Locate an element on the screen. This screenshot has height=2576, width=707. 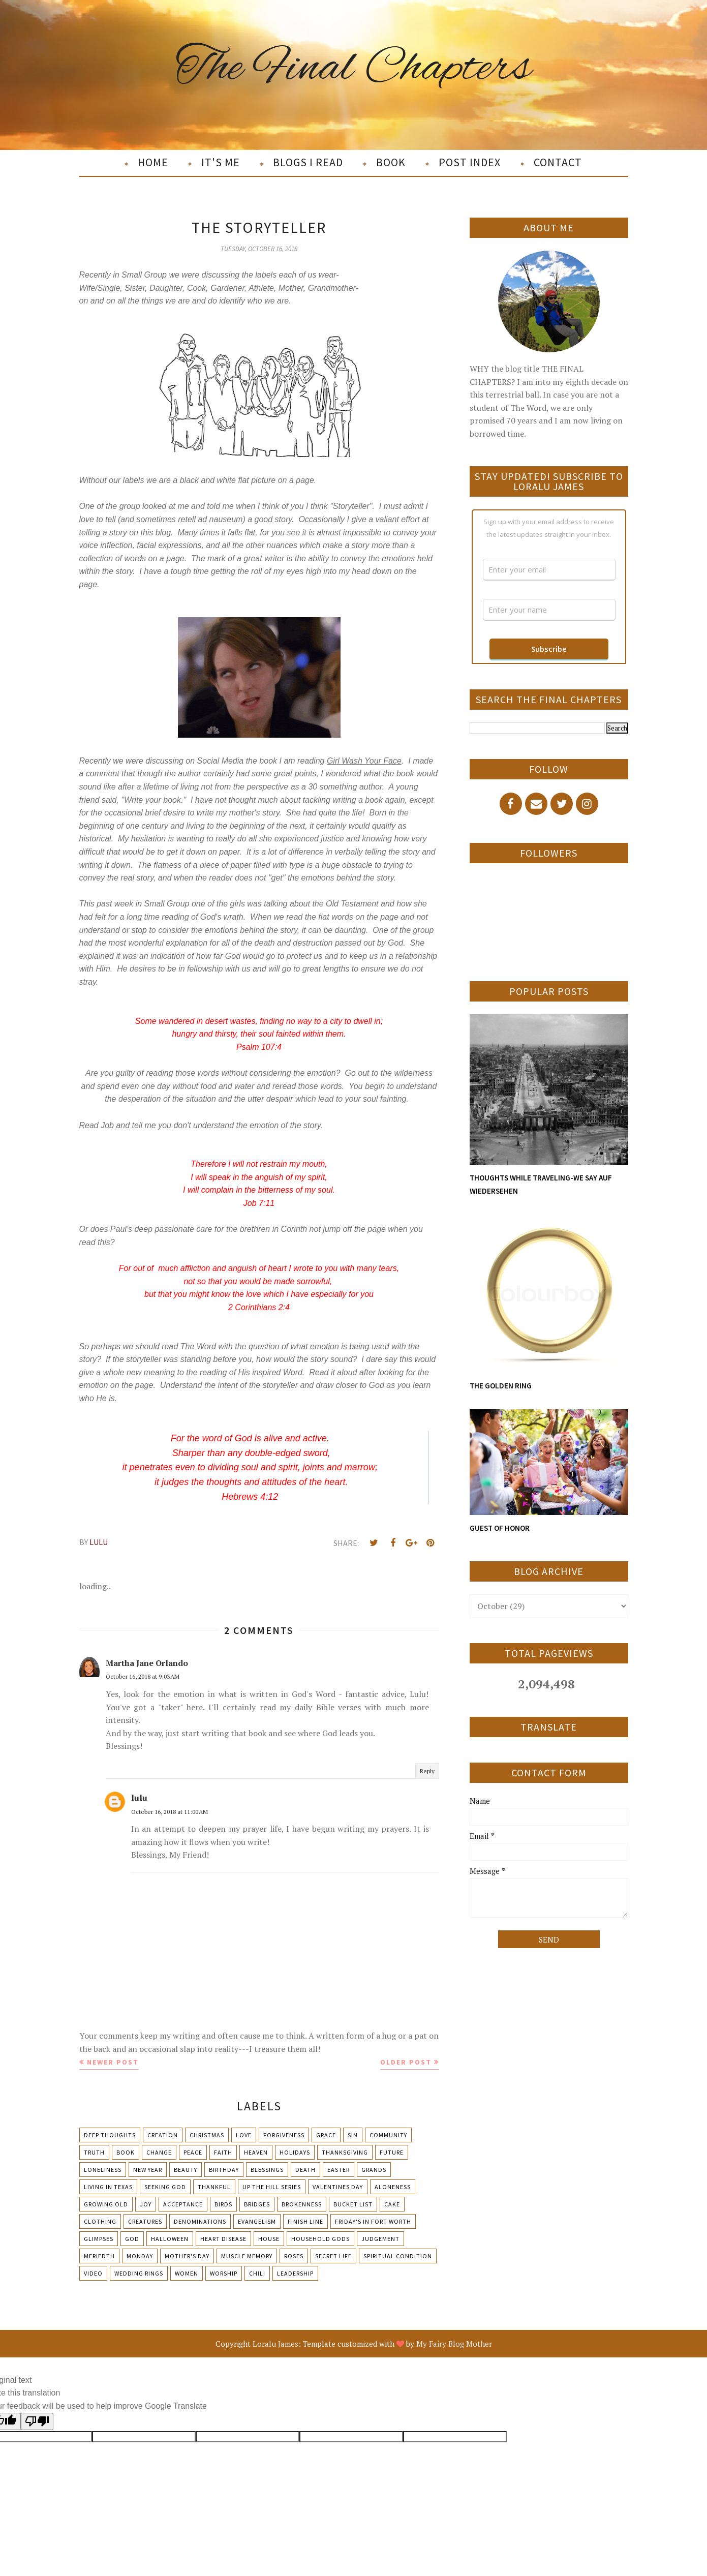
Finish Line is located at coordinates (305, 2221).